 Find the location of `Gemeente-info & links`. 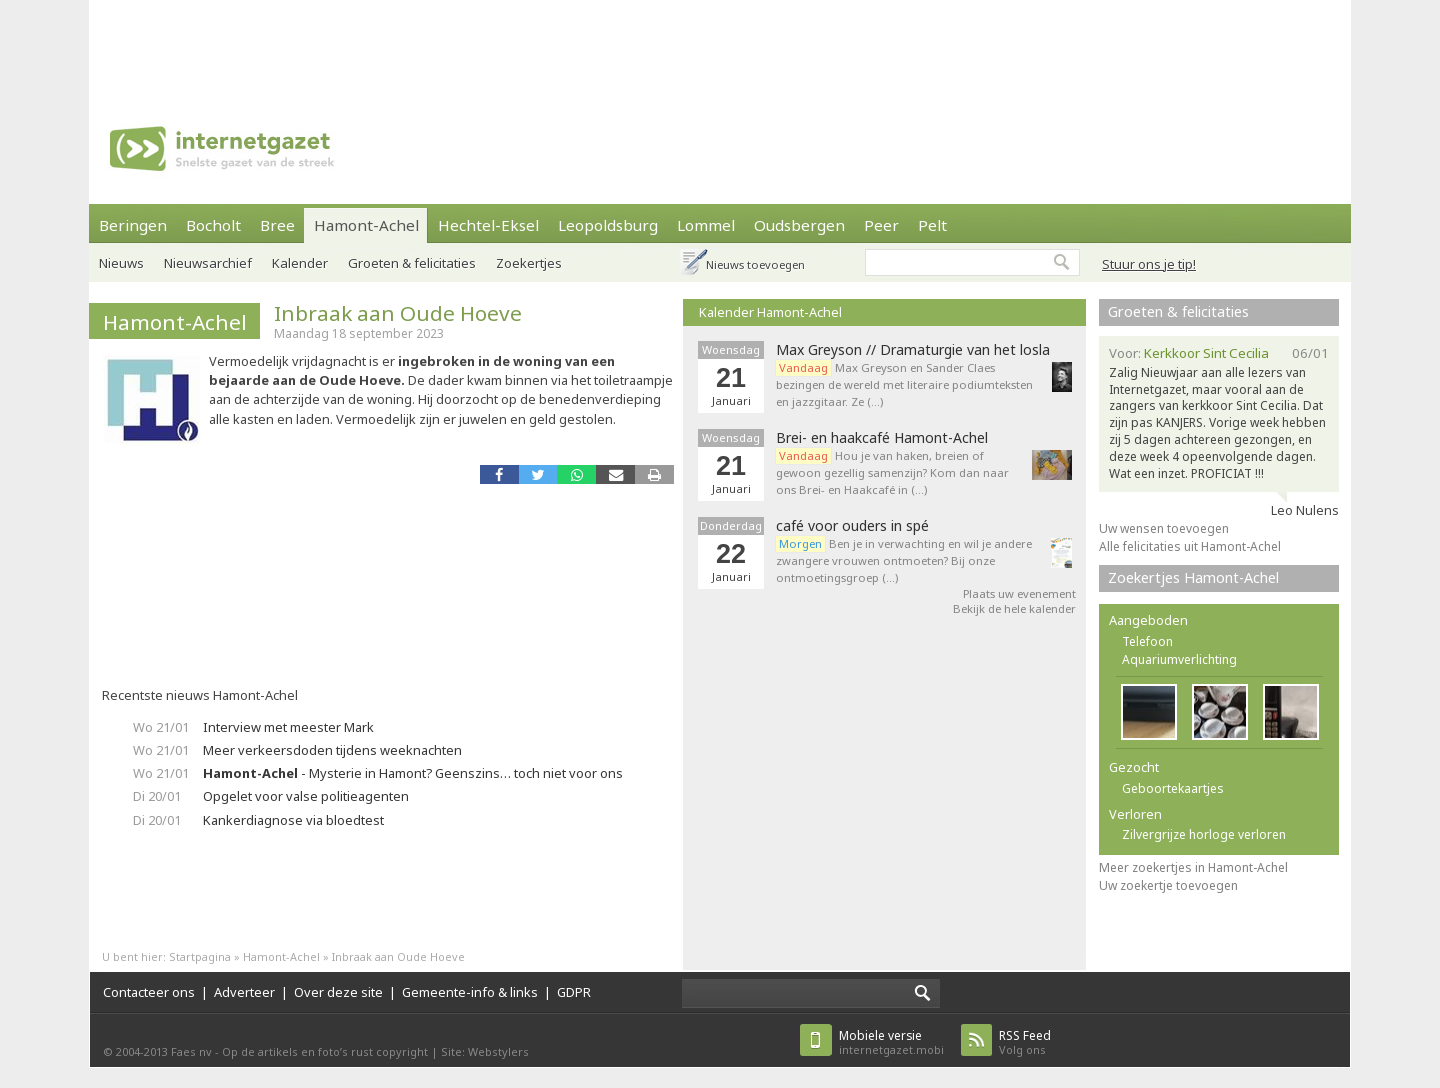

Gemeente-info & links is located at coordinates (470, 992).